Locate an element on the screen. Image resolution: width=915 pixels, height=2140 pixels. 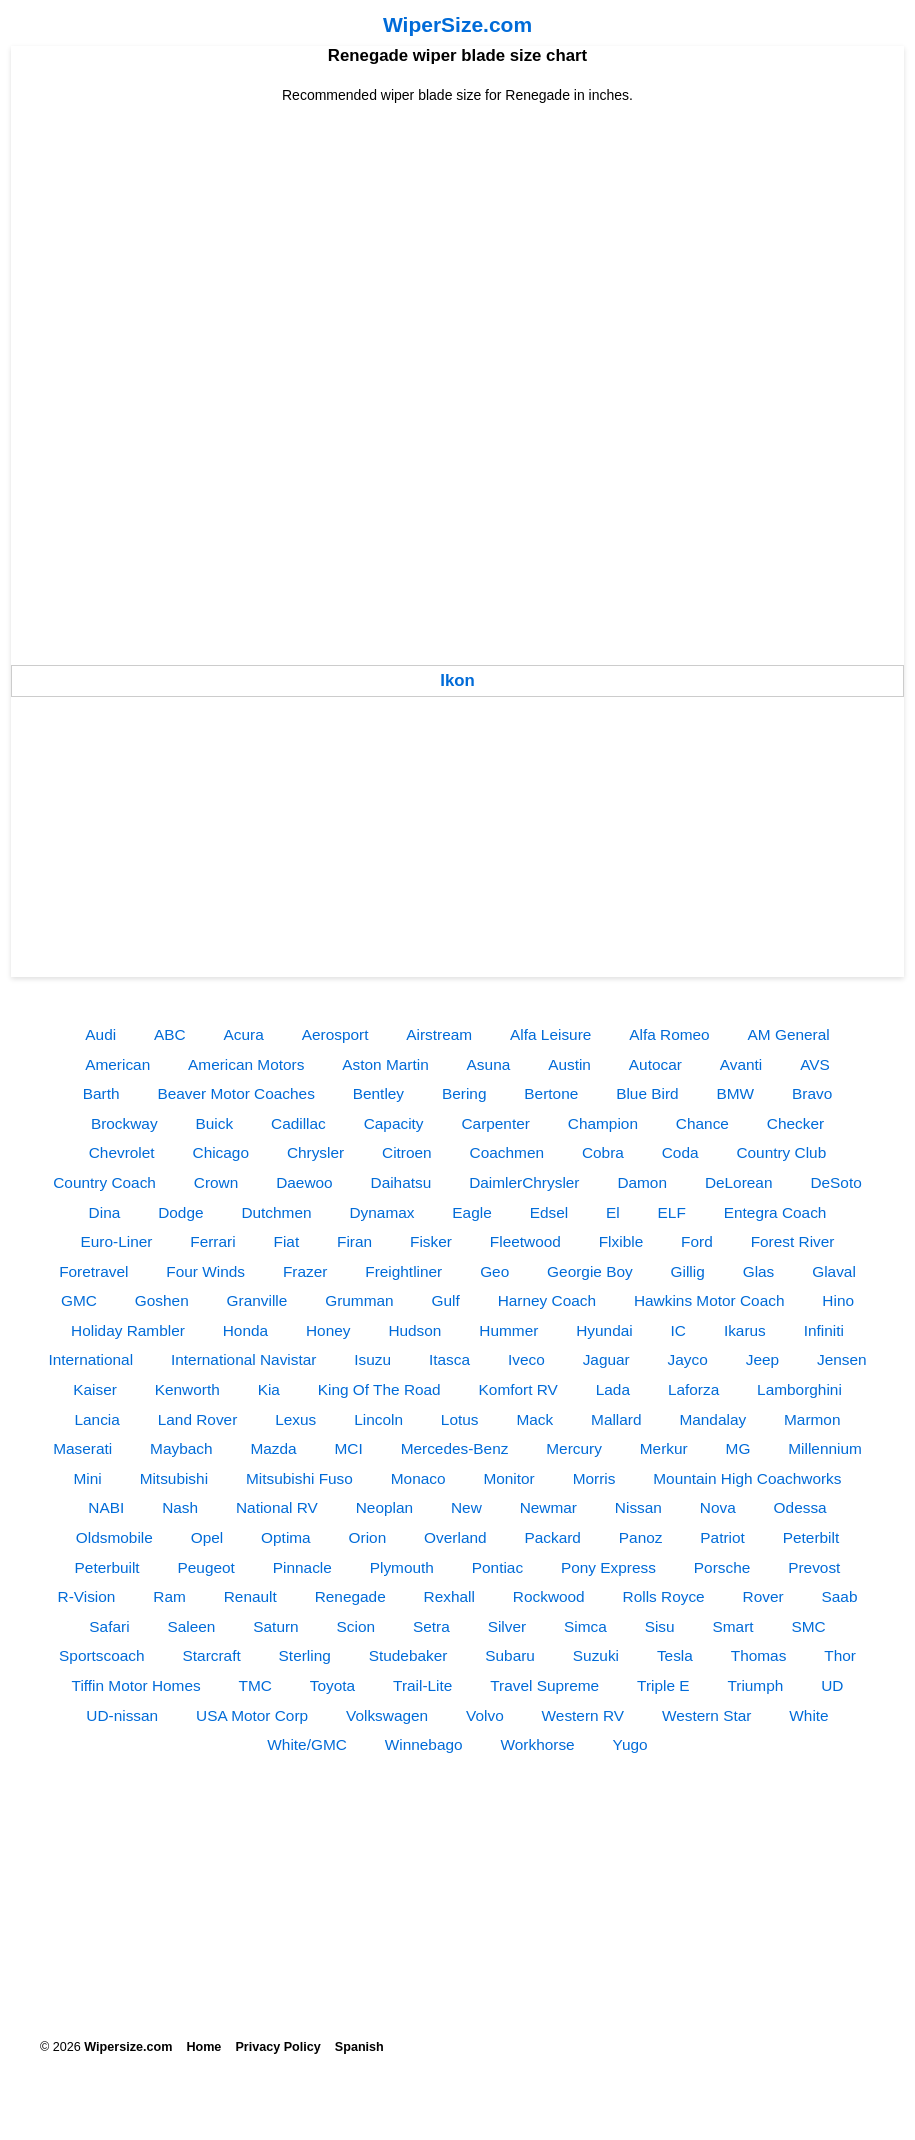
Country Coach is located at coordinates (104, 1182).